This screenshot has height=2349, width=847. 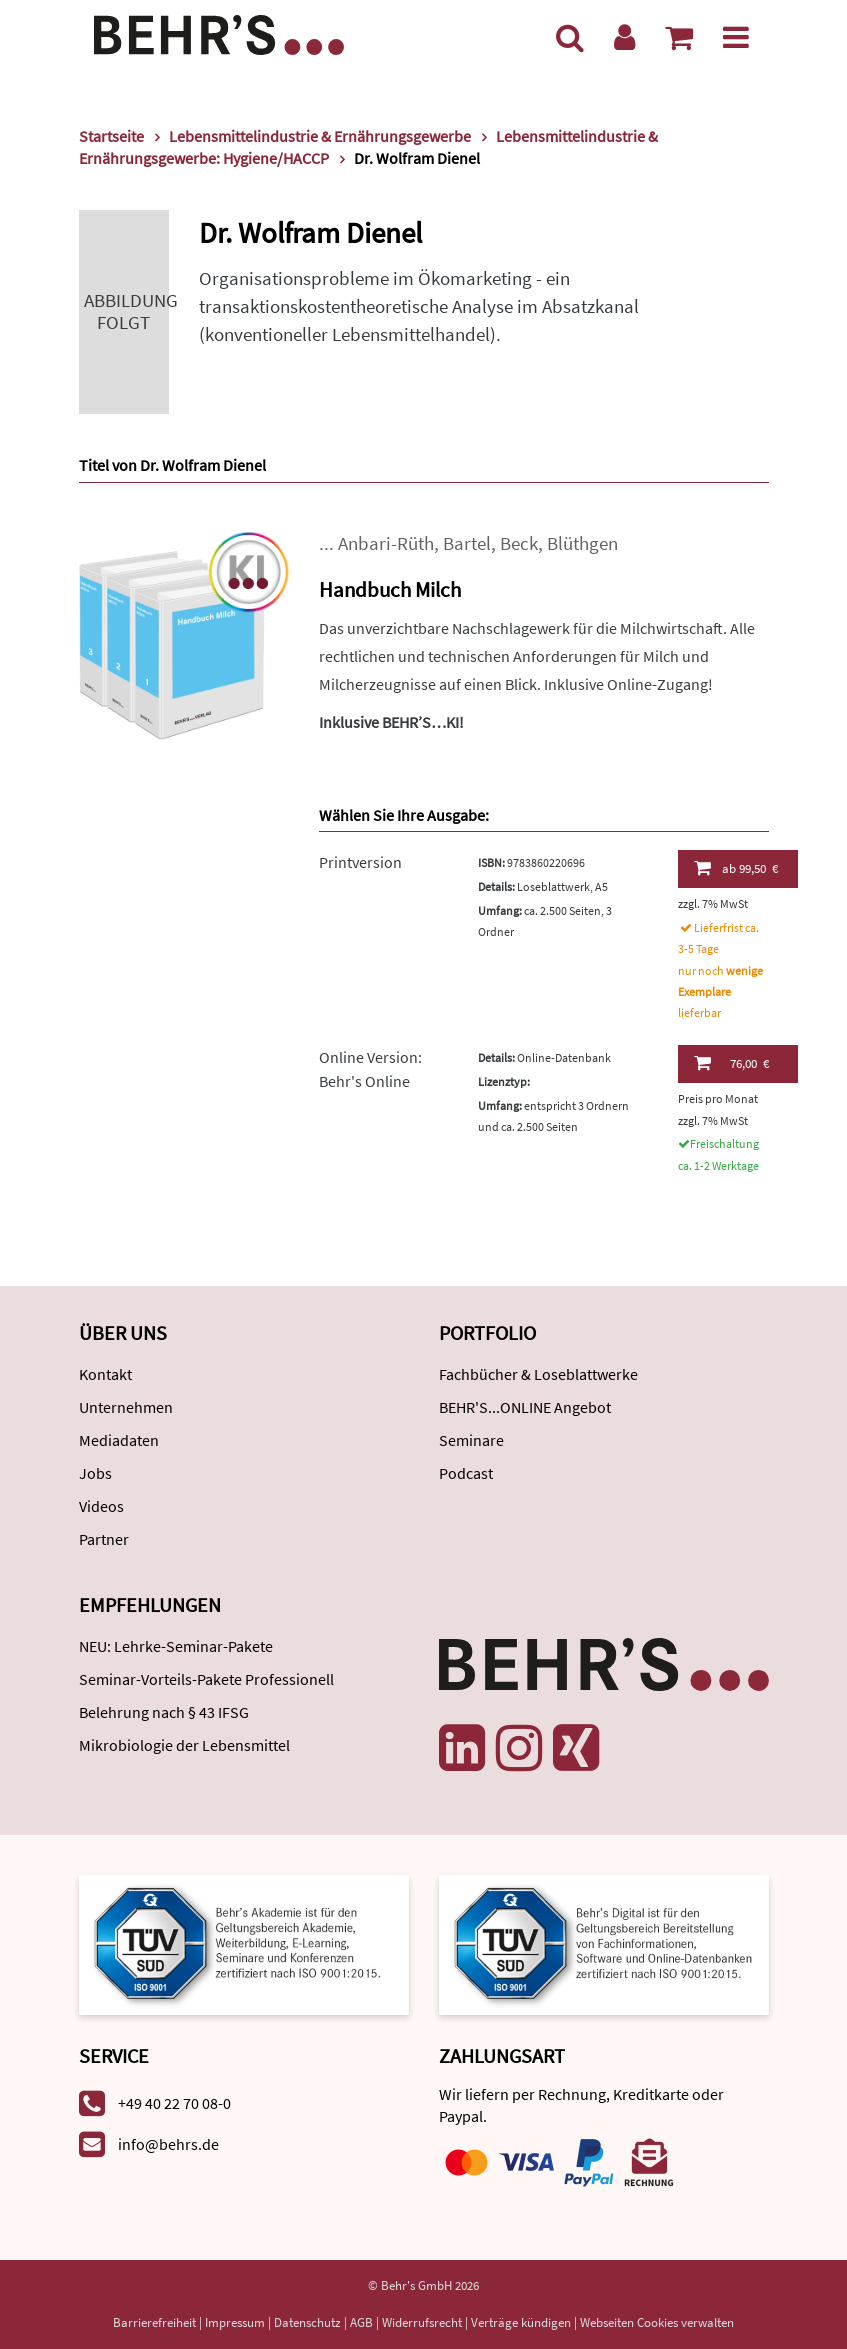 What do you see at coordinates (360, 862) in the screenshot?
I see `Printversion` at bounding box center [360, 862].